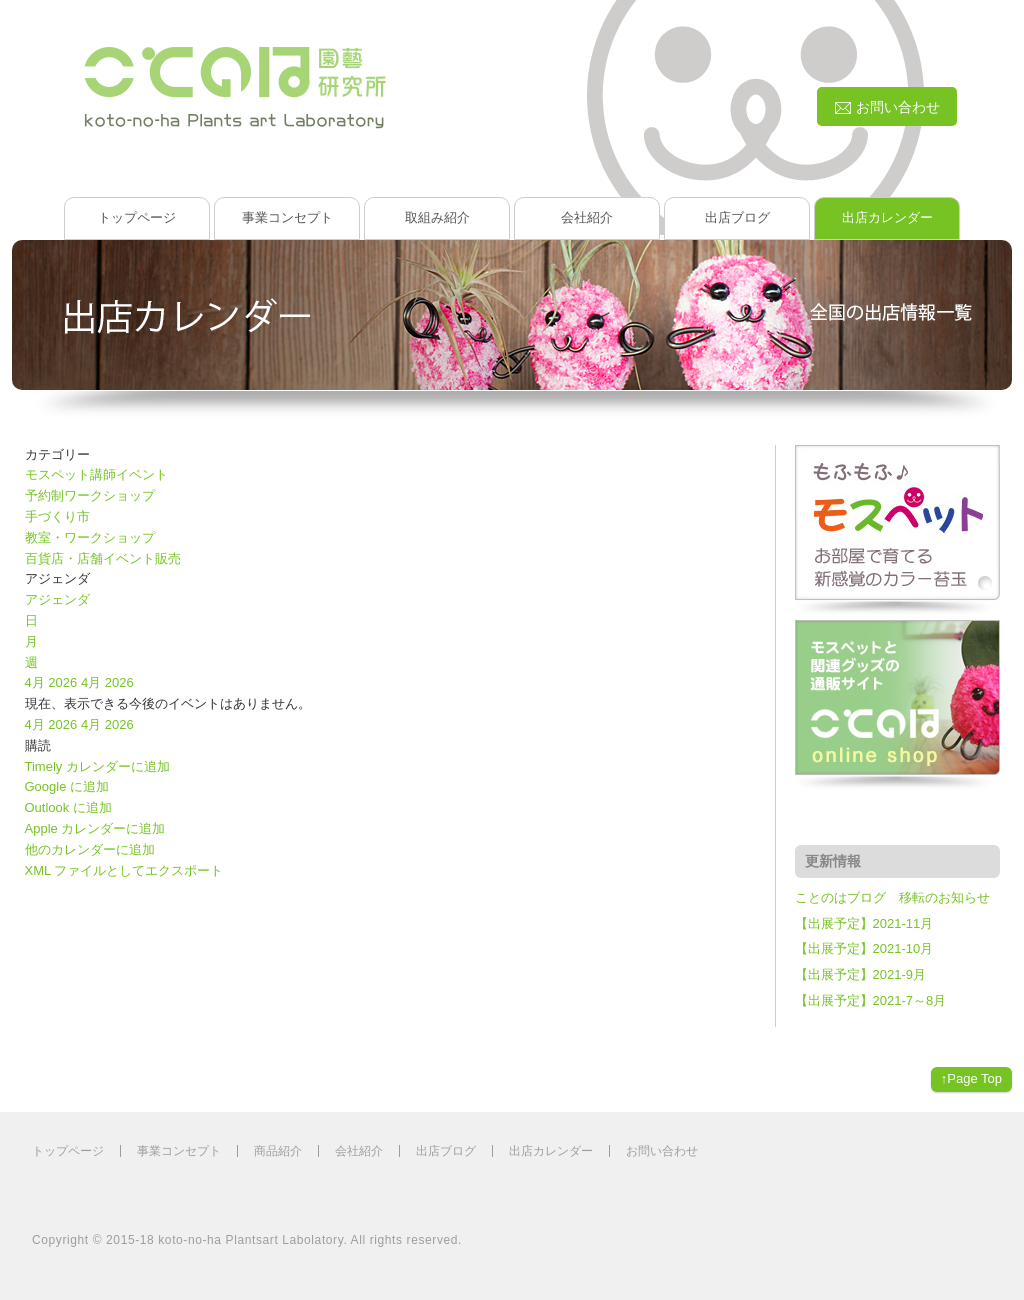 The image size is (1024, 1300). I want to click on ↑Page Top, so click(971, 1078).